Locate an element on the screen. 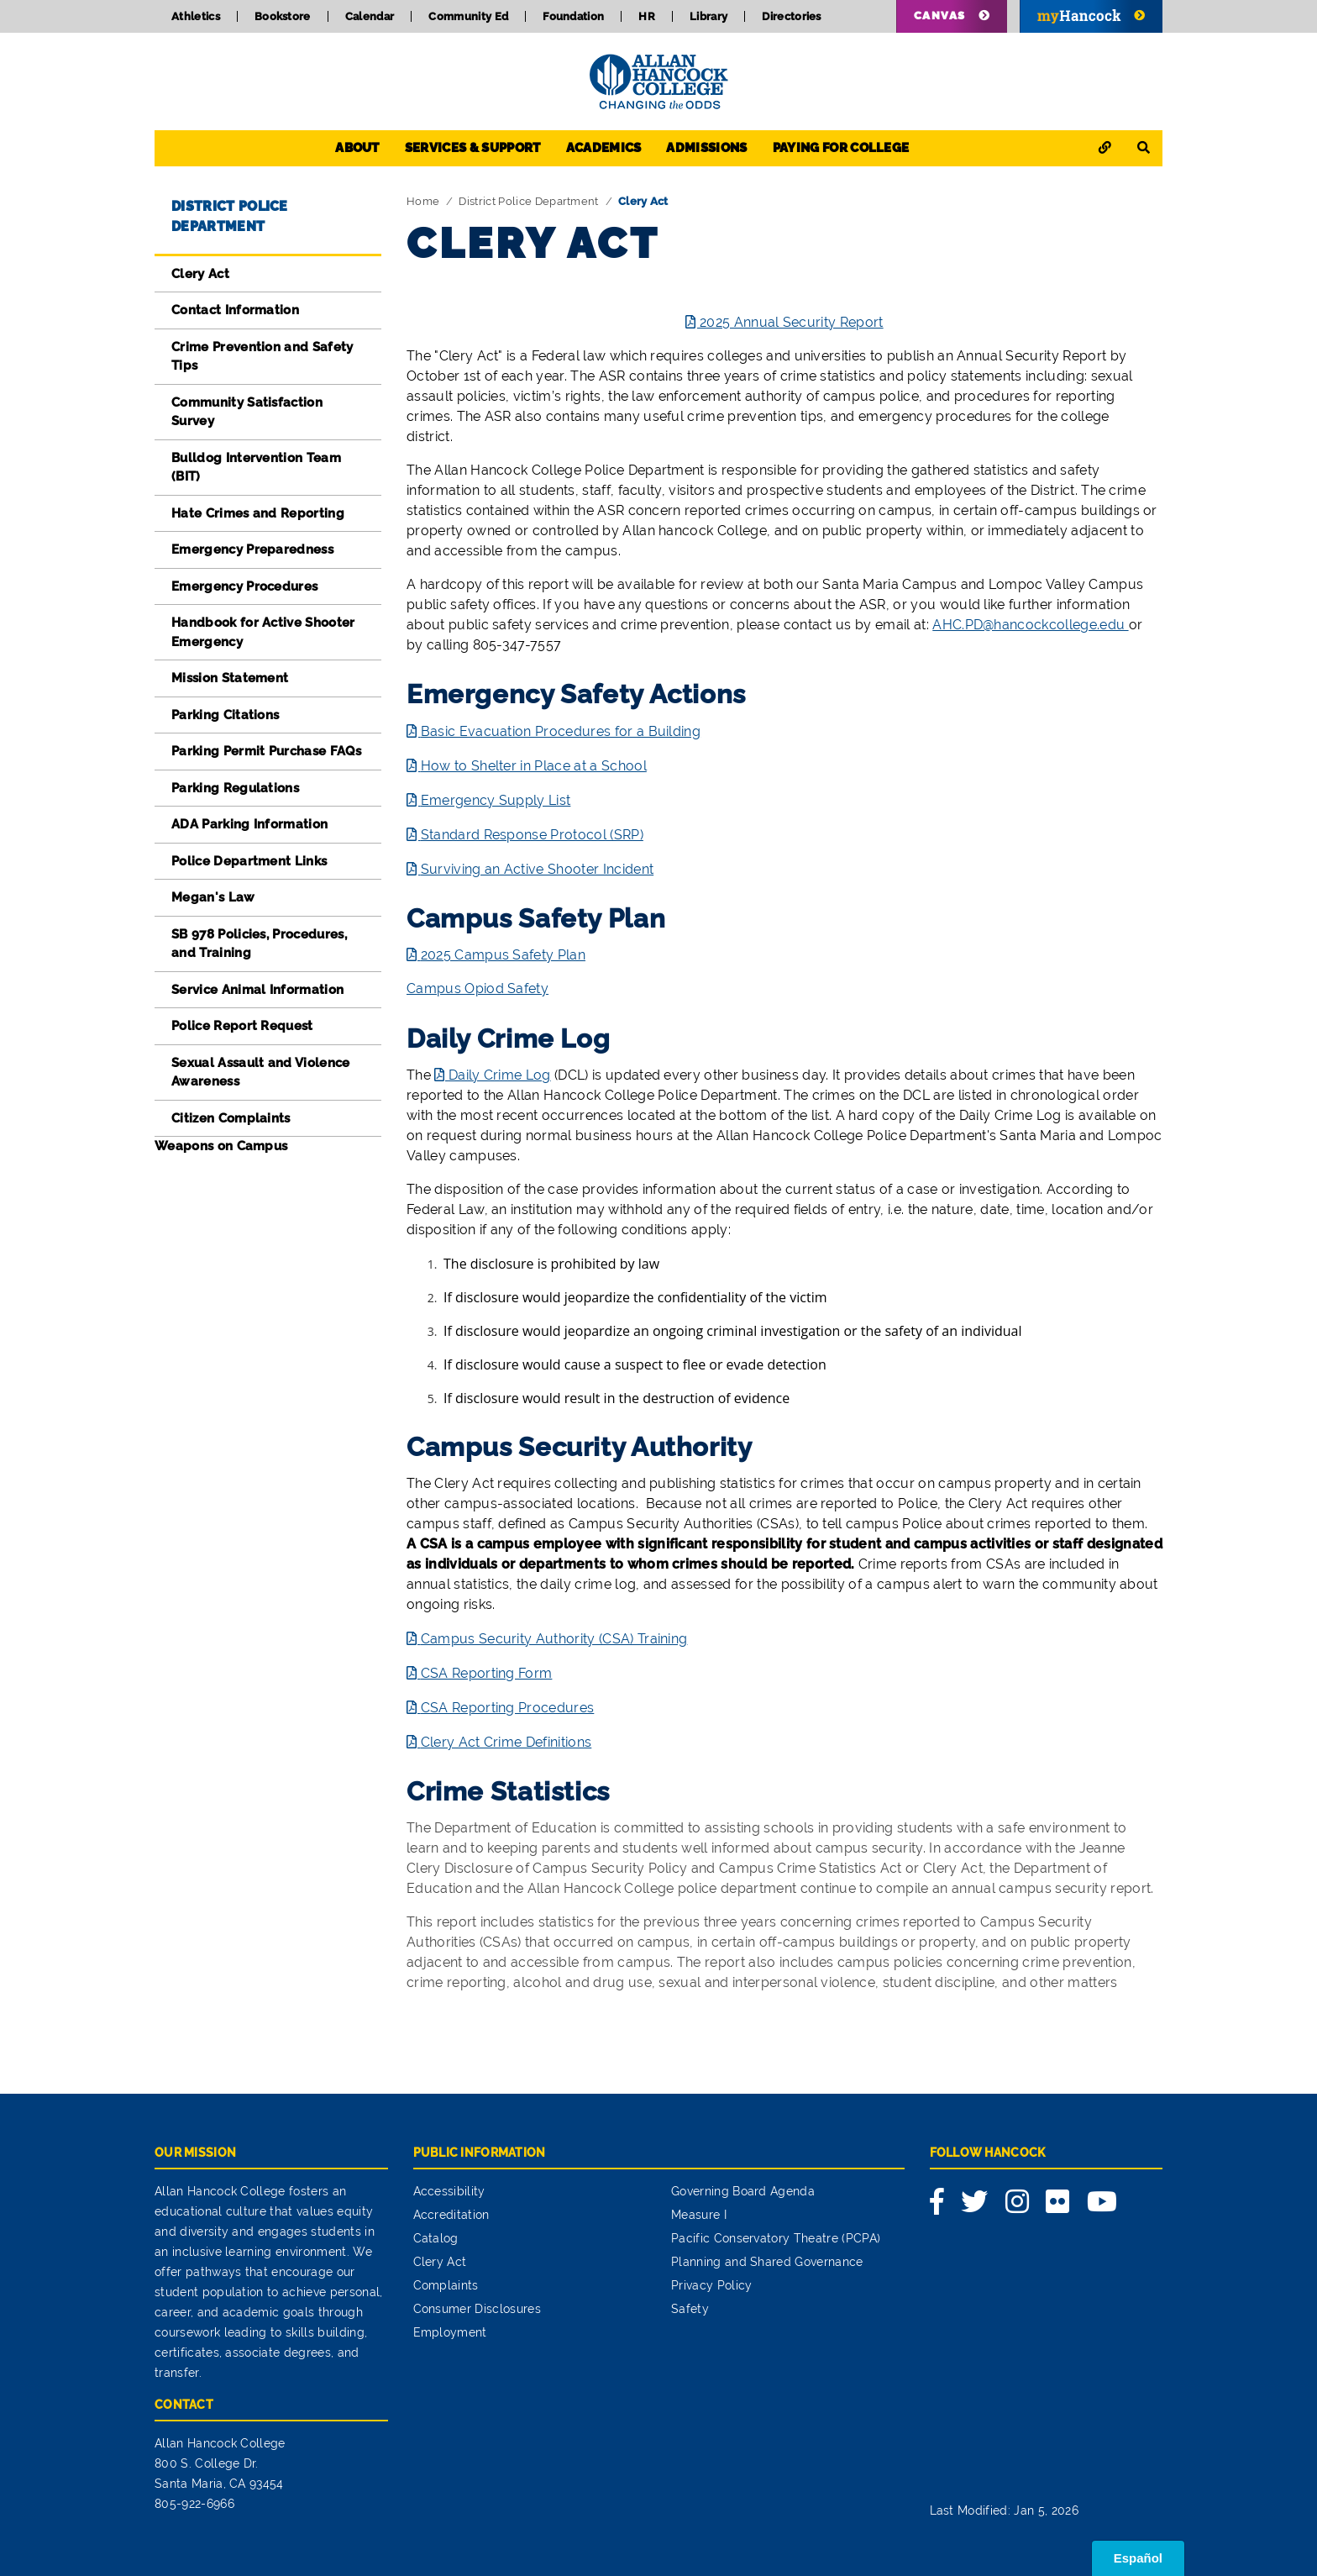  Accessibility is located at coordinates (449, 2191).